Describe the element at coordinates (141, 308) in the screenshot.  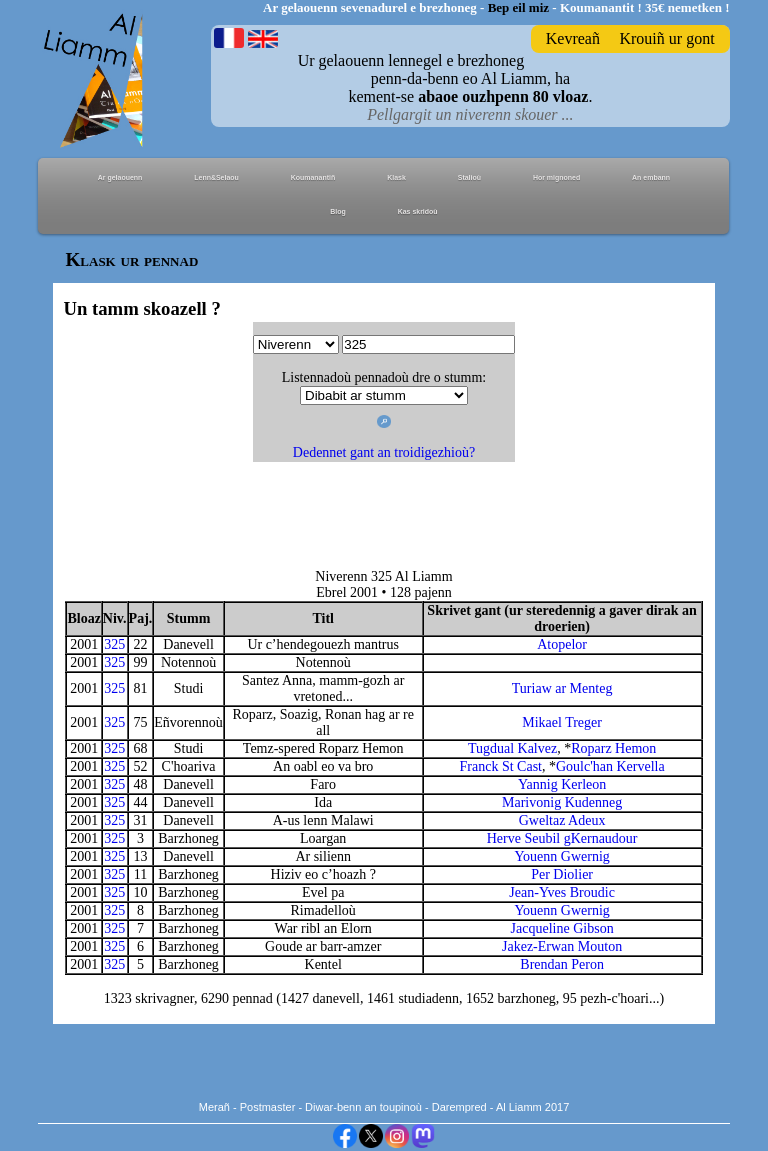
I see `Un tamm skoazell ?` at that location.